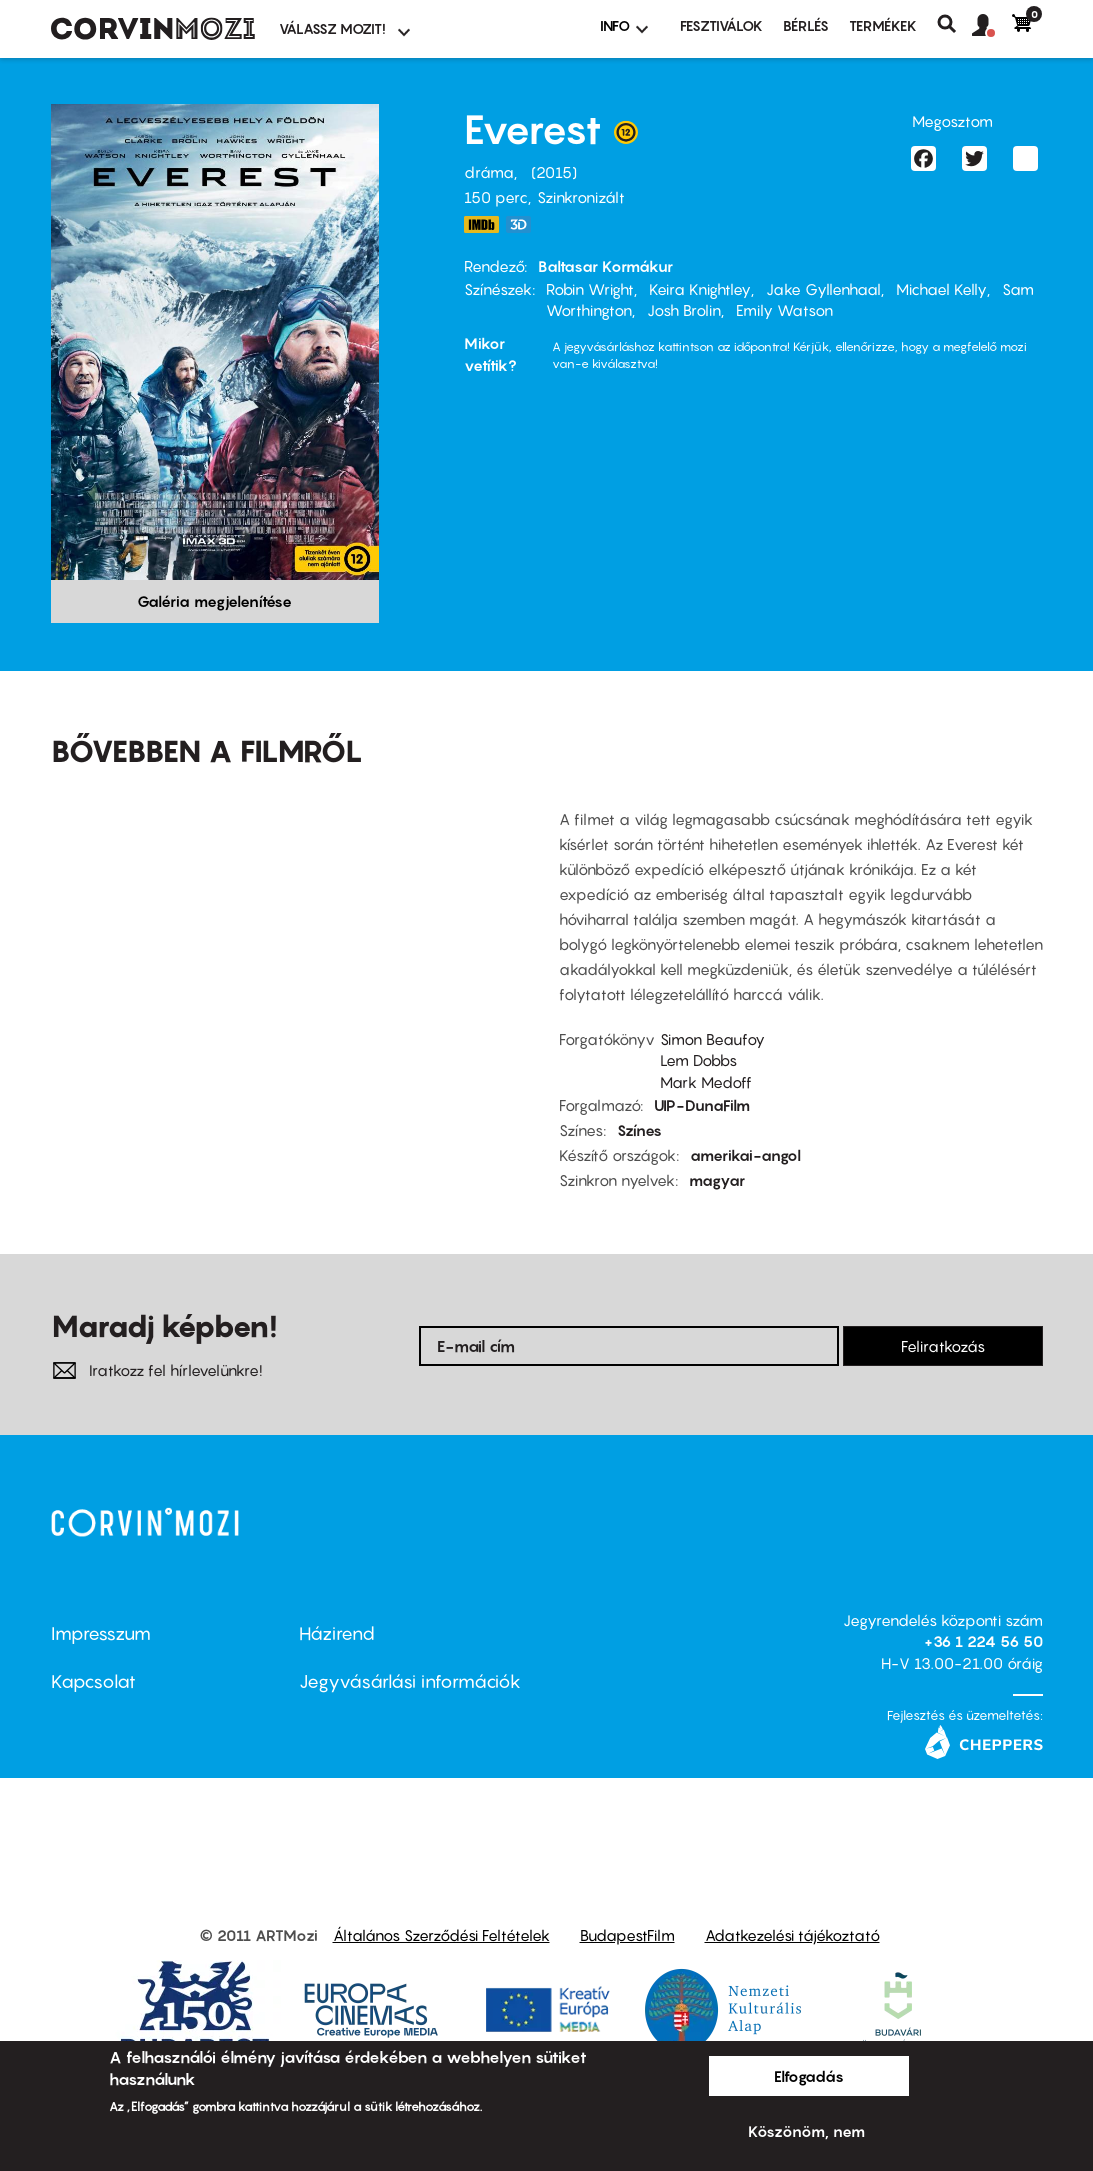 The width and height of the screenshot is (1093, 2171). I want to click on Lem Dobbs, so click(698, 1060).